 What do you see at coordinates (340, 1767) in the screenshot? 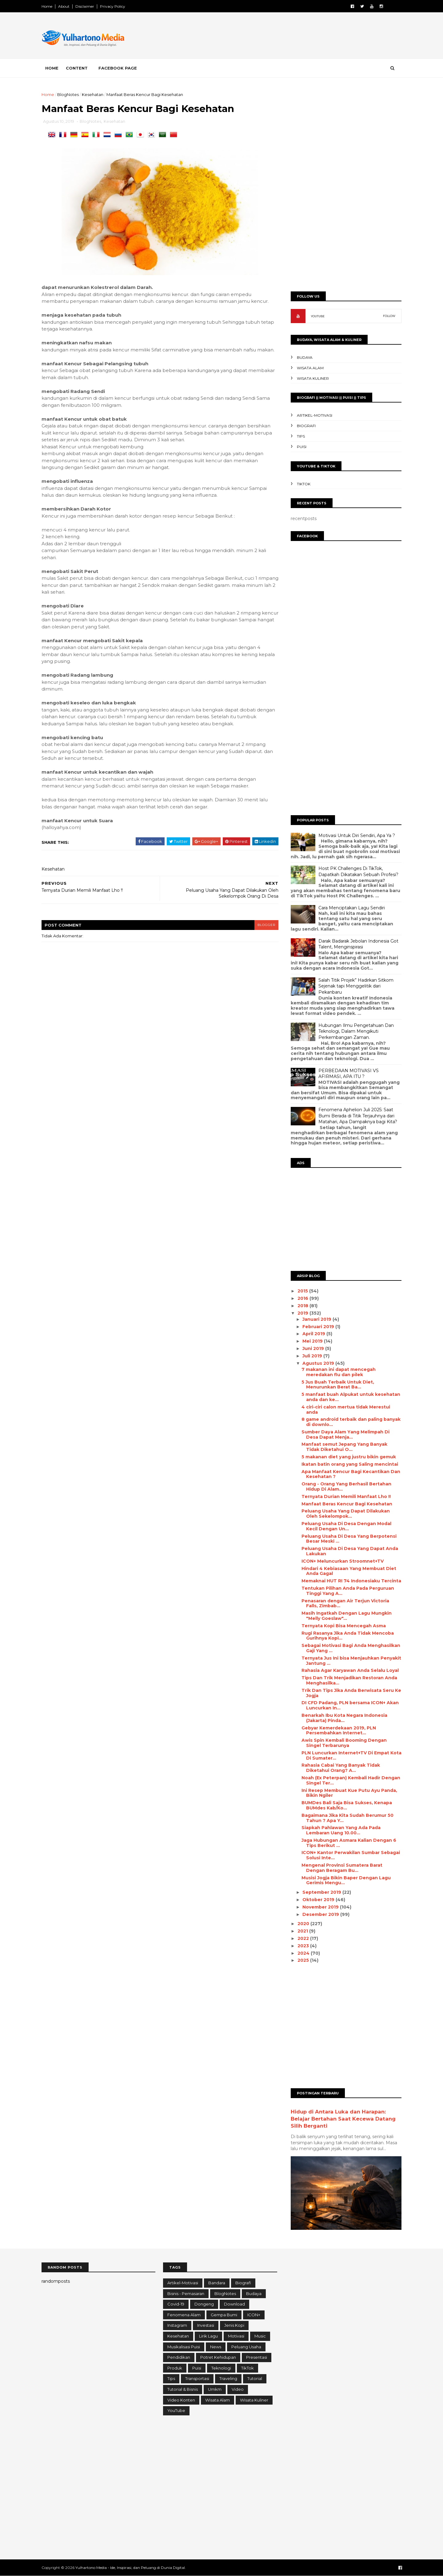
I see `Rahasia Cabai Yang Banyak Tidak Diketahui Orang? A...` at bounding box center [340, 1767].